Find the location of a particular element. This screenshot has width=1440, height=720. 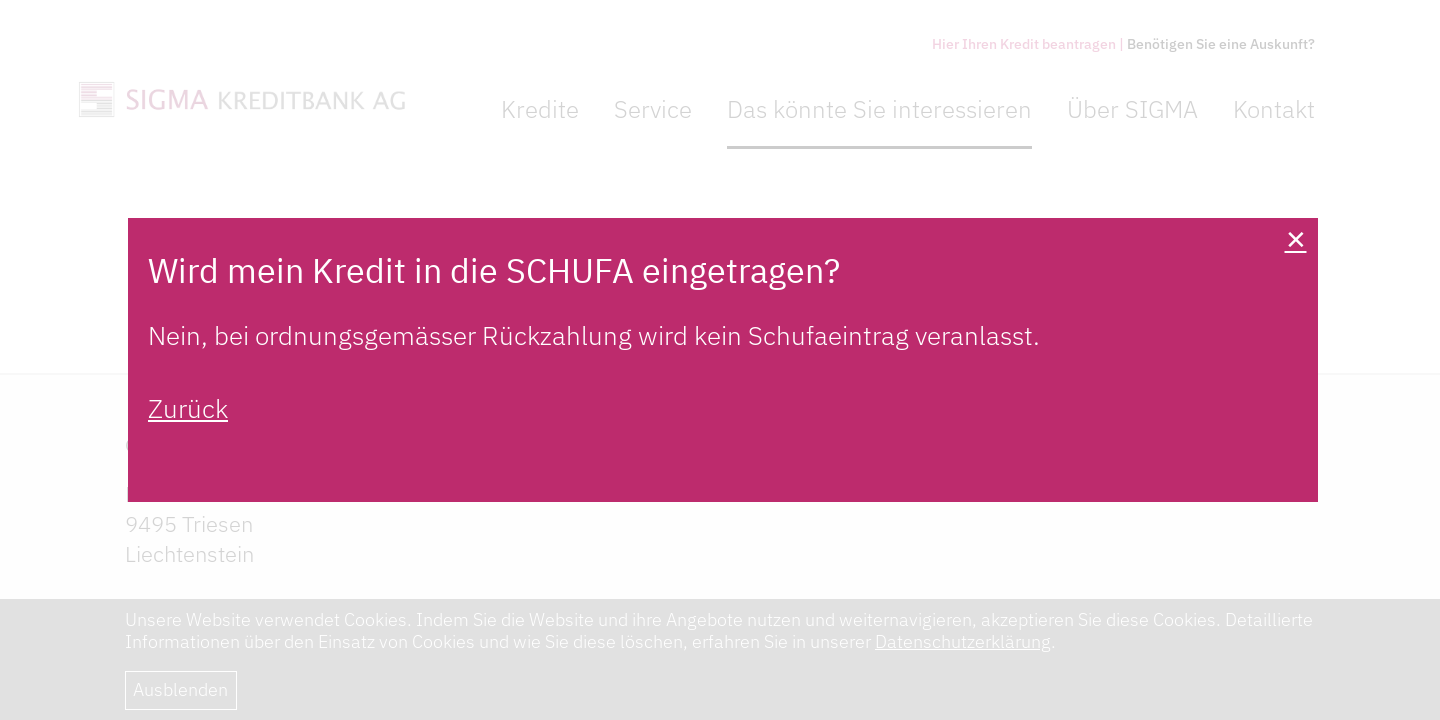

[Close] is located at coordinates (1295, 240).